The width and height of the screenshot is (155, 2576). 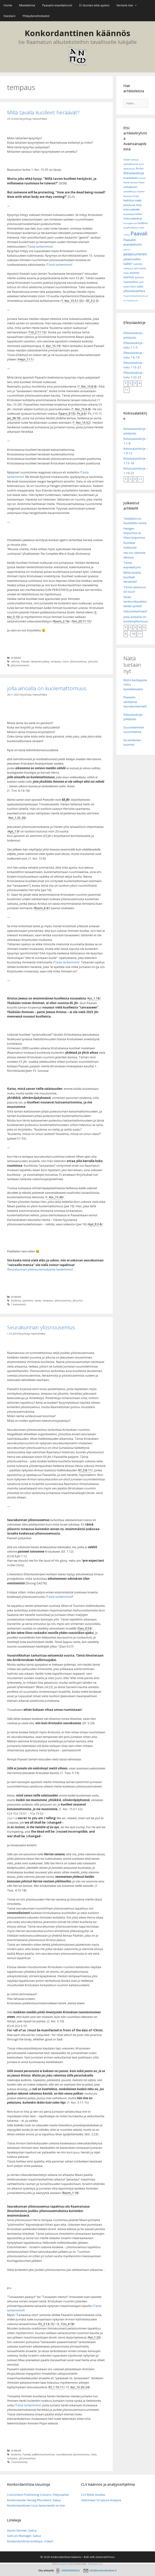 What do you see at coordinates (126, 390) in the screenshot?
I see `>>` at bounding box center [126, 390].